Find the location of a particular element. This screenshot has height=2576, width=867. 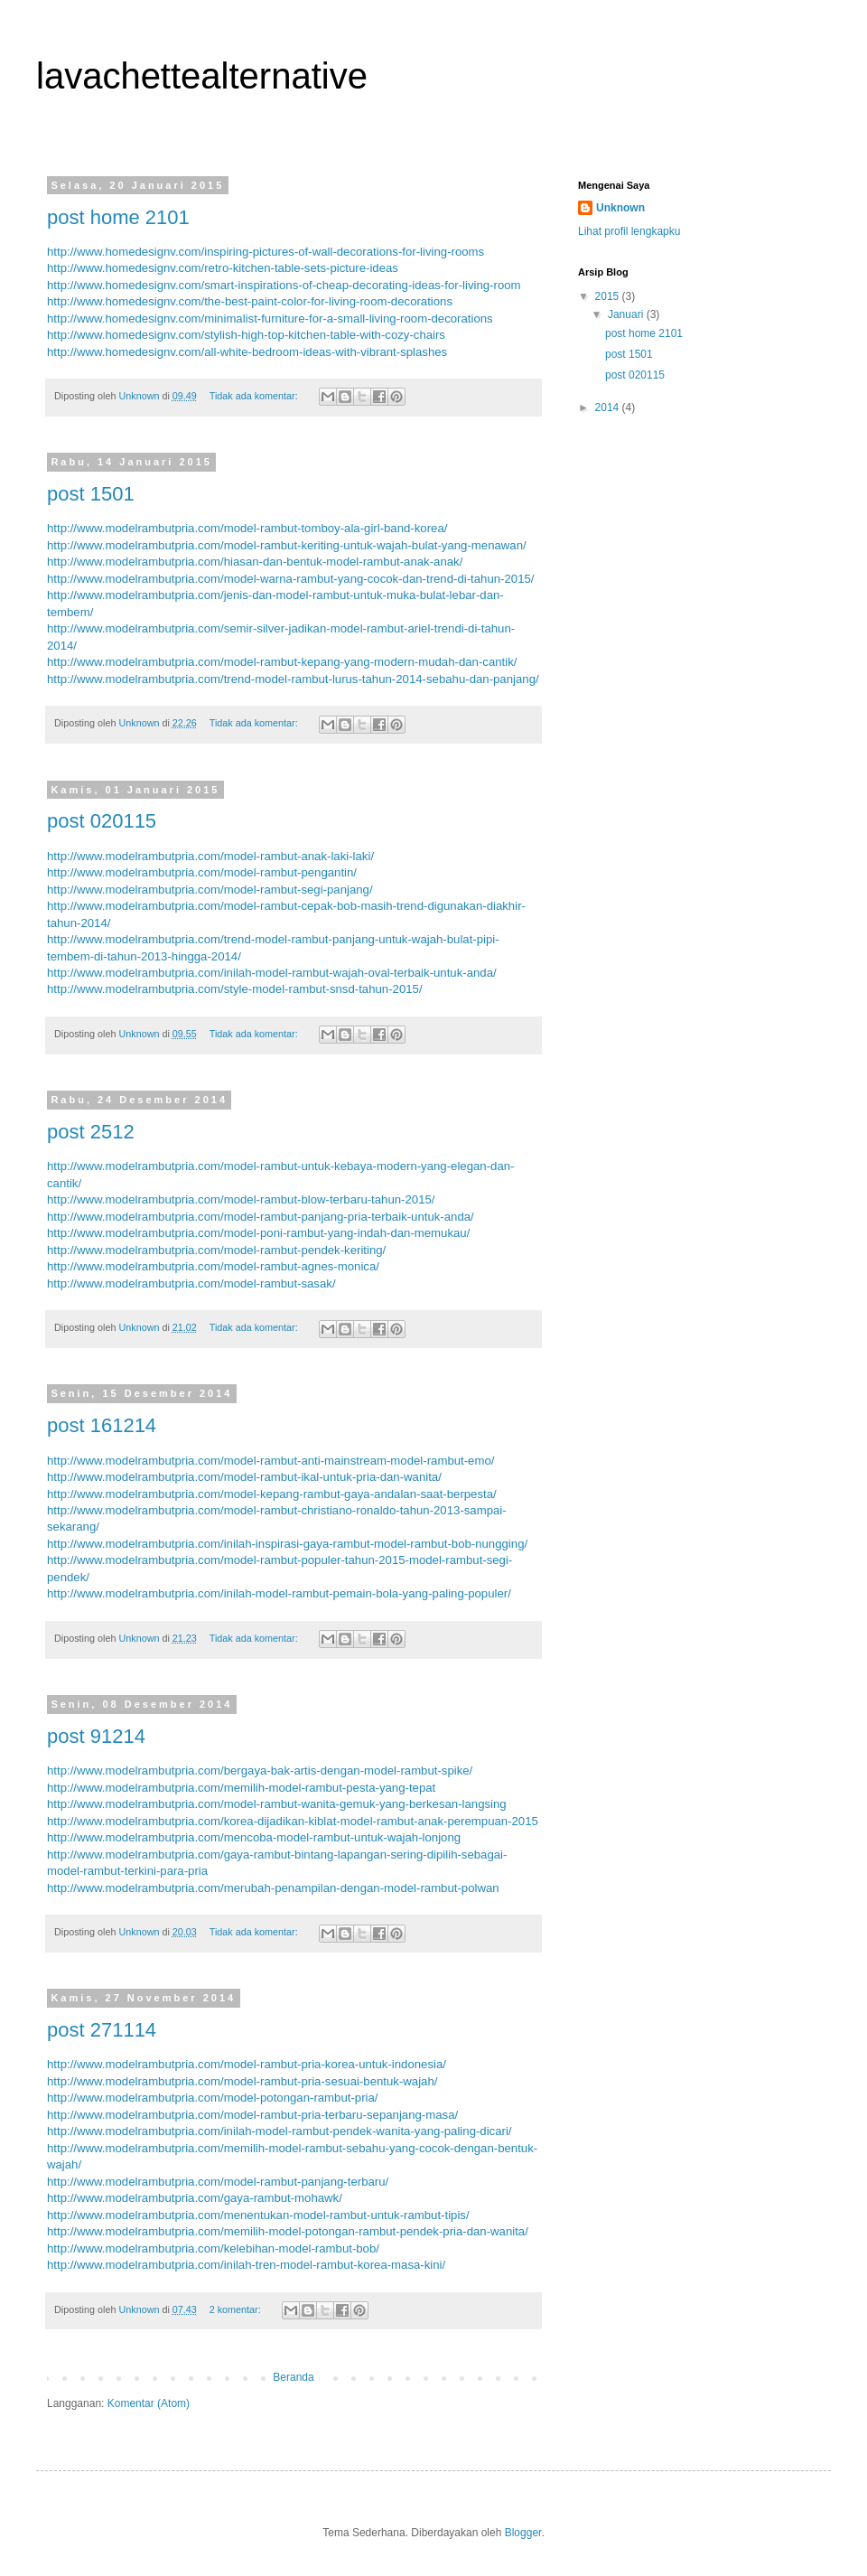

http://www.modelrambutpria.com/model-kepang-rambut-gaya-andalan-saat-berpesta/ is located at coordinates (272, 1494).